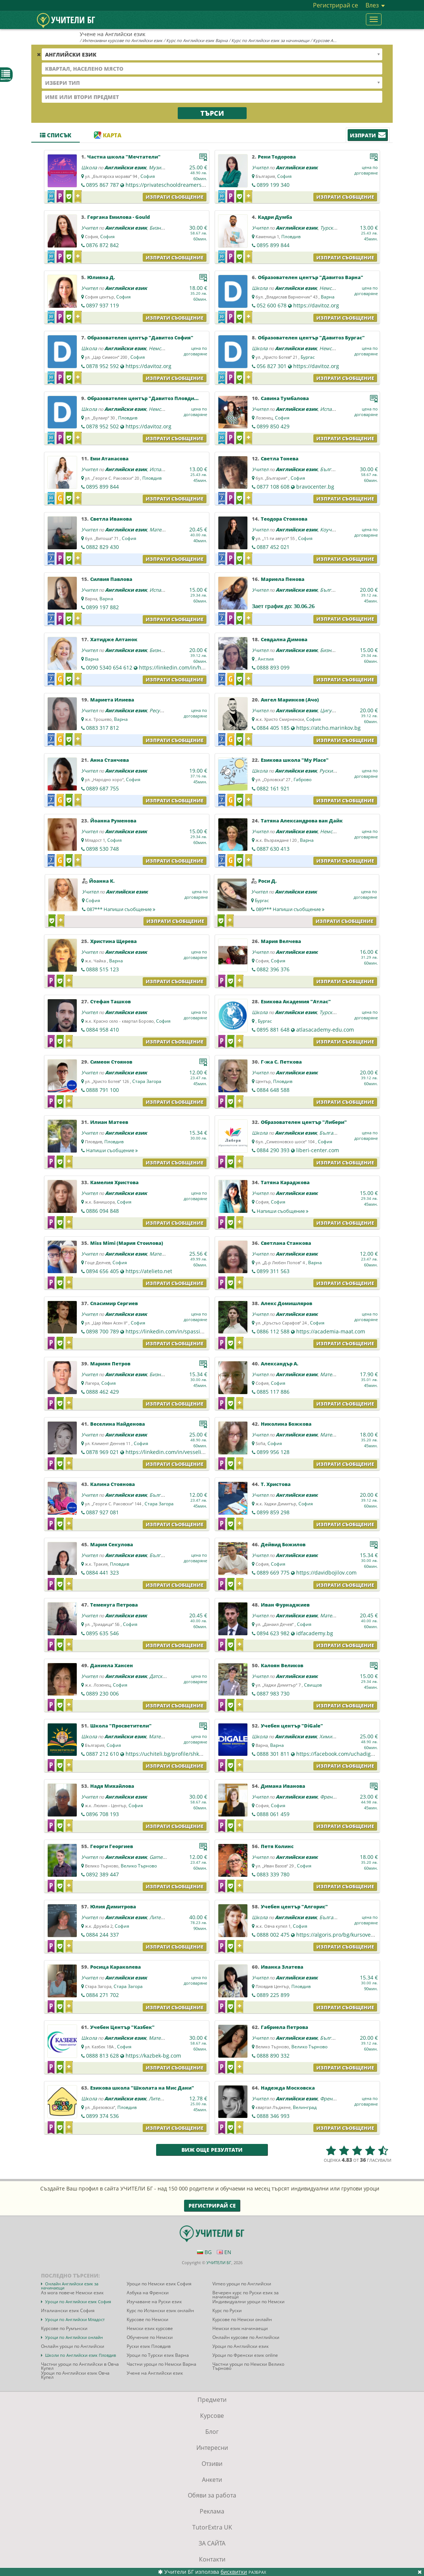  I want to click on Светлана Станкова, so click(286, 1243).